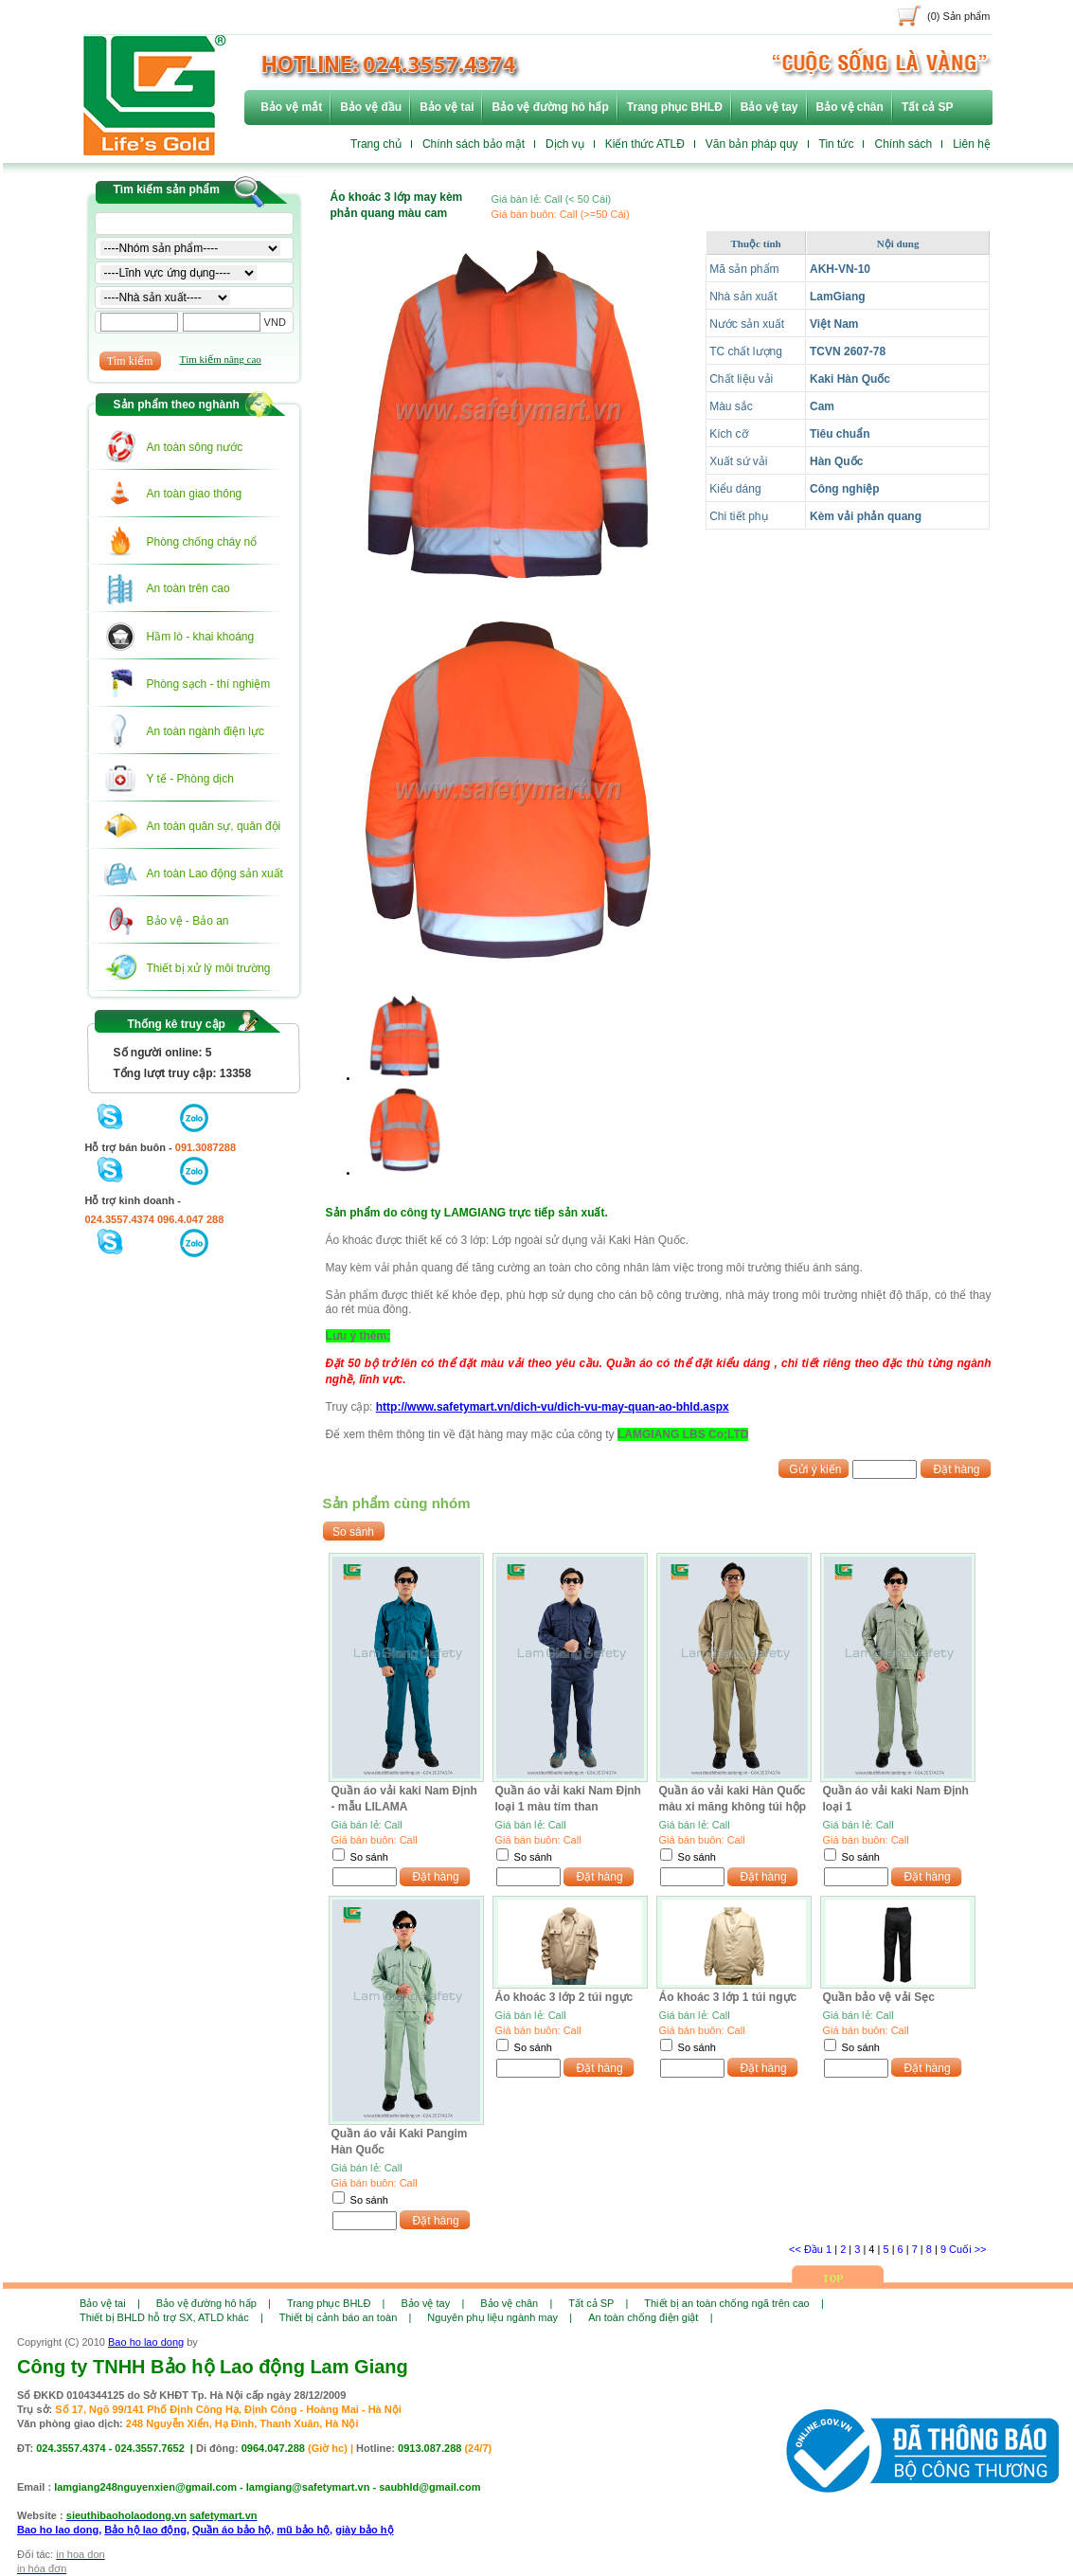  What do you see at coordinates (202, 542) in the screenshot?
I see `Phòng chống cháy nổ` at bounding box center [202, 542].